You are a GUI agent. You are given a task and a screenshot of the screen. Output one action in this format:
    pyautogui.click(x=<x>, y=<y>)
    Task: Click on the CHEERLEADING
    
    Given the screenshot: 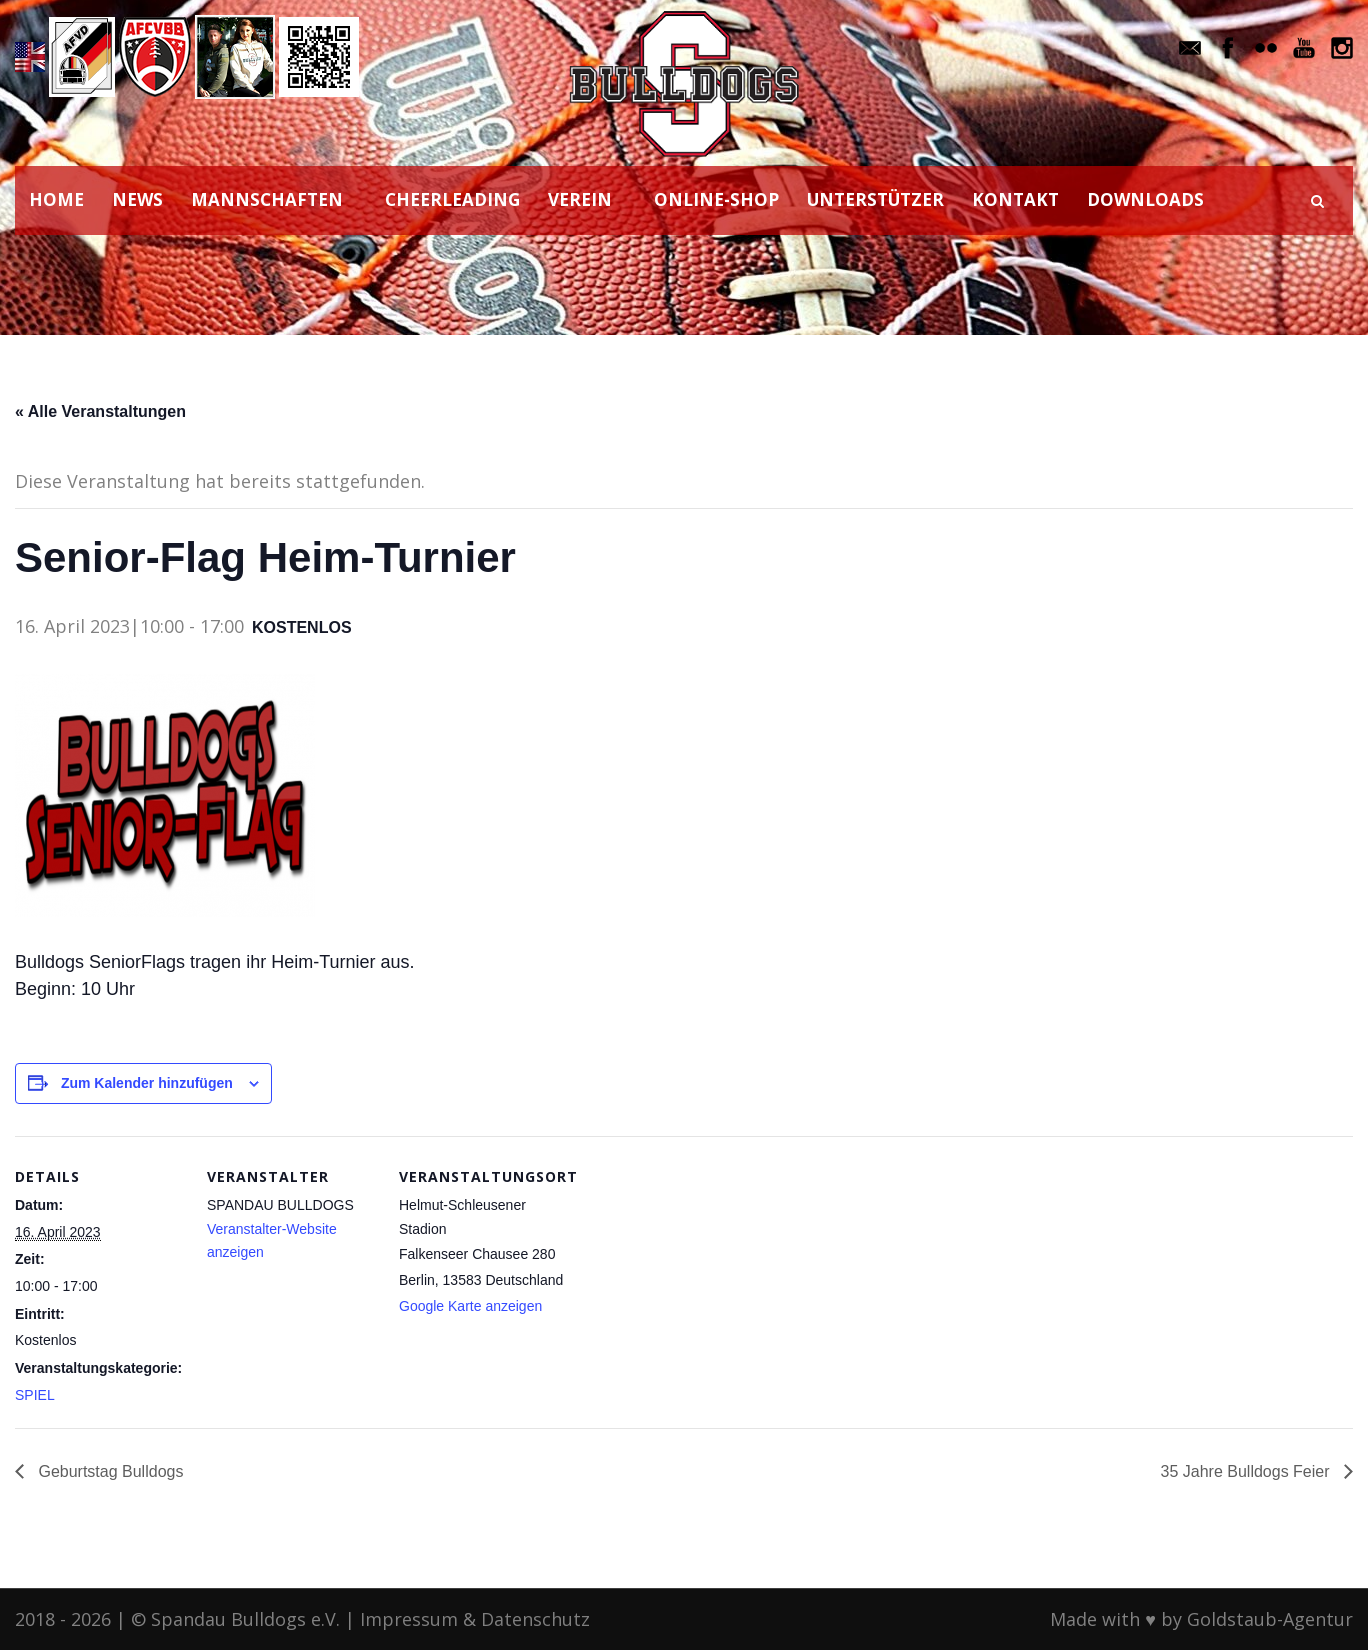 What is the action you would take?
    pyautogui.click(x=452, y=199)
    